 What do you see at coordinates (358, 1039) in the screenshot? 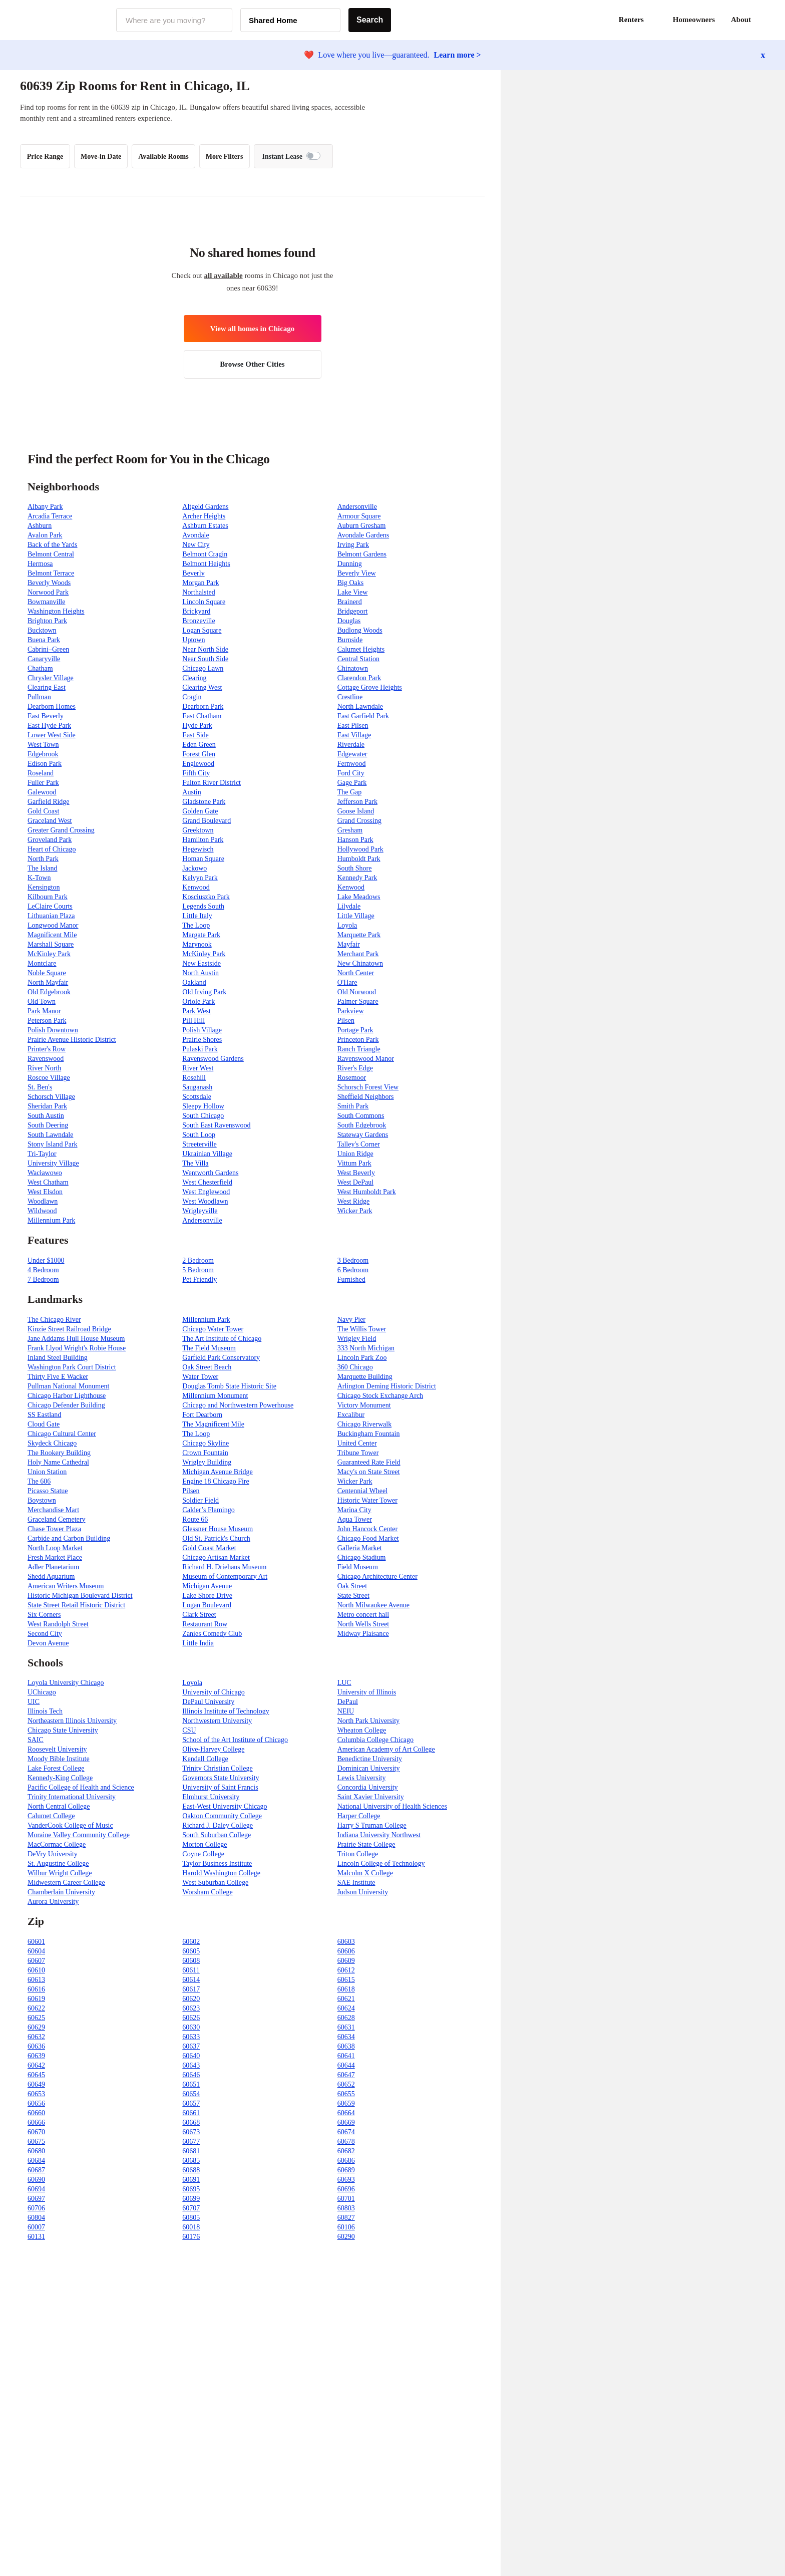
I see `Princeton Park` at bounding box center [358, 1039].